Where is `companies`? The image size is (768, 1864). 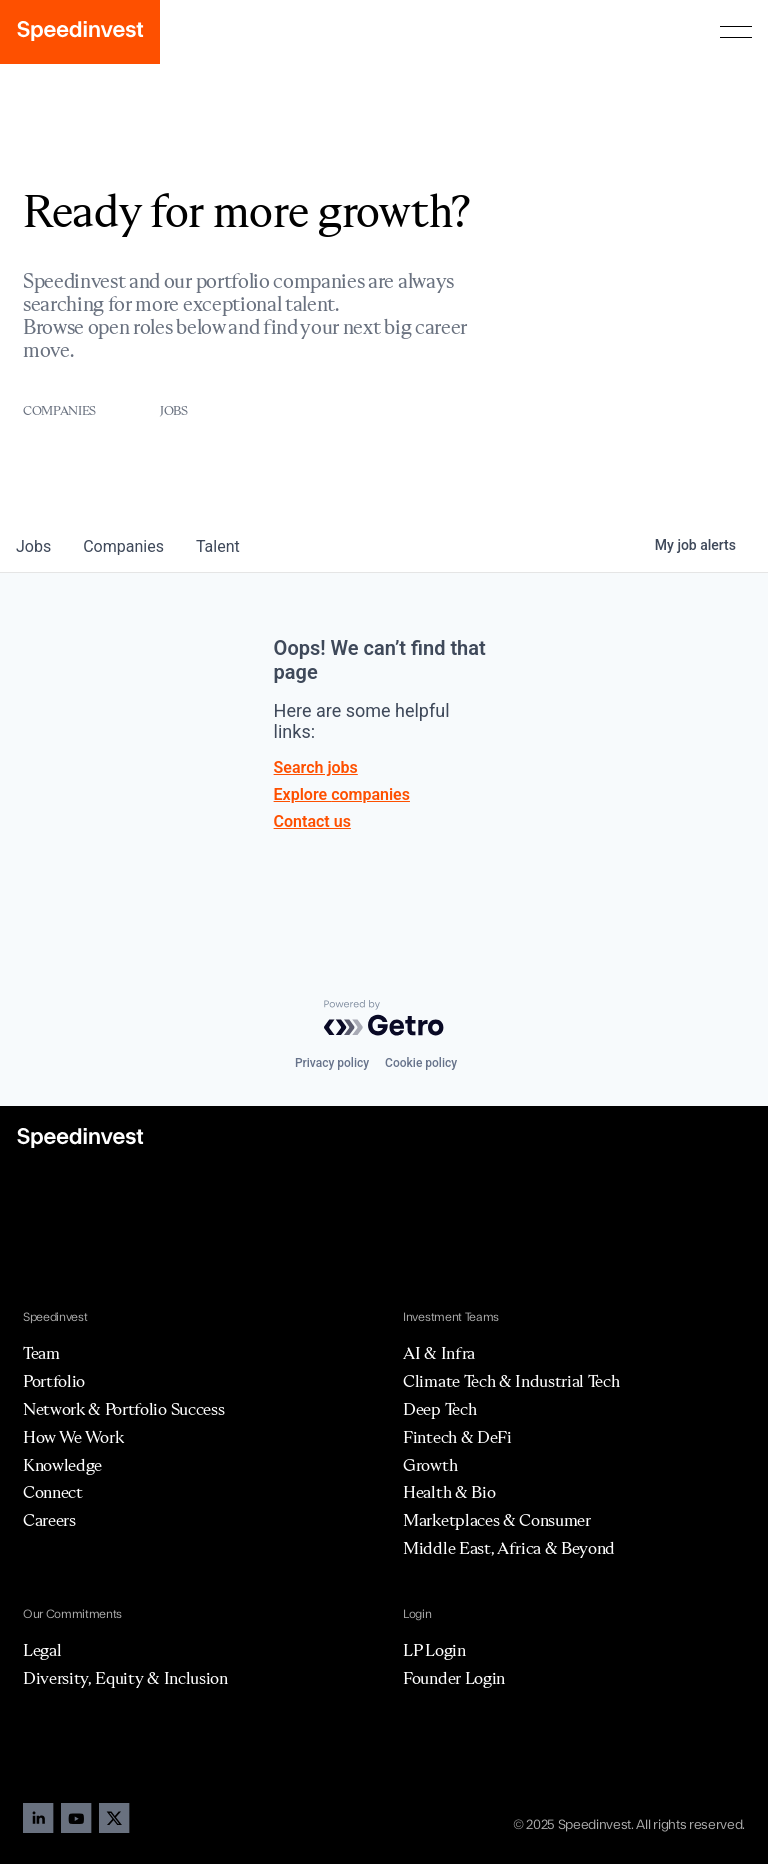 companies is located at coordinates (123, 546).